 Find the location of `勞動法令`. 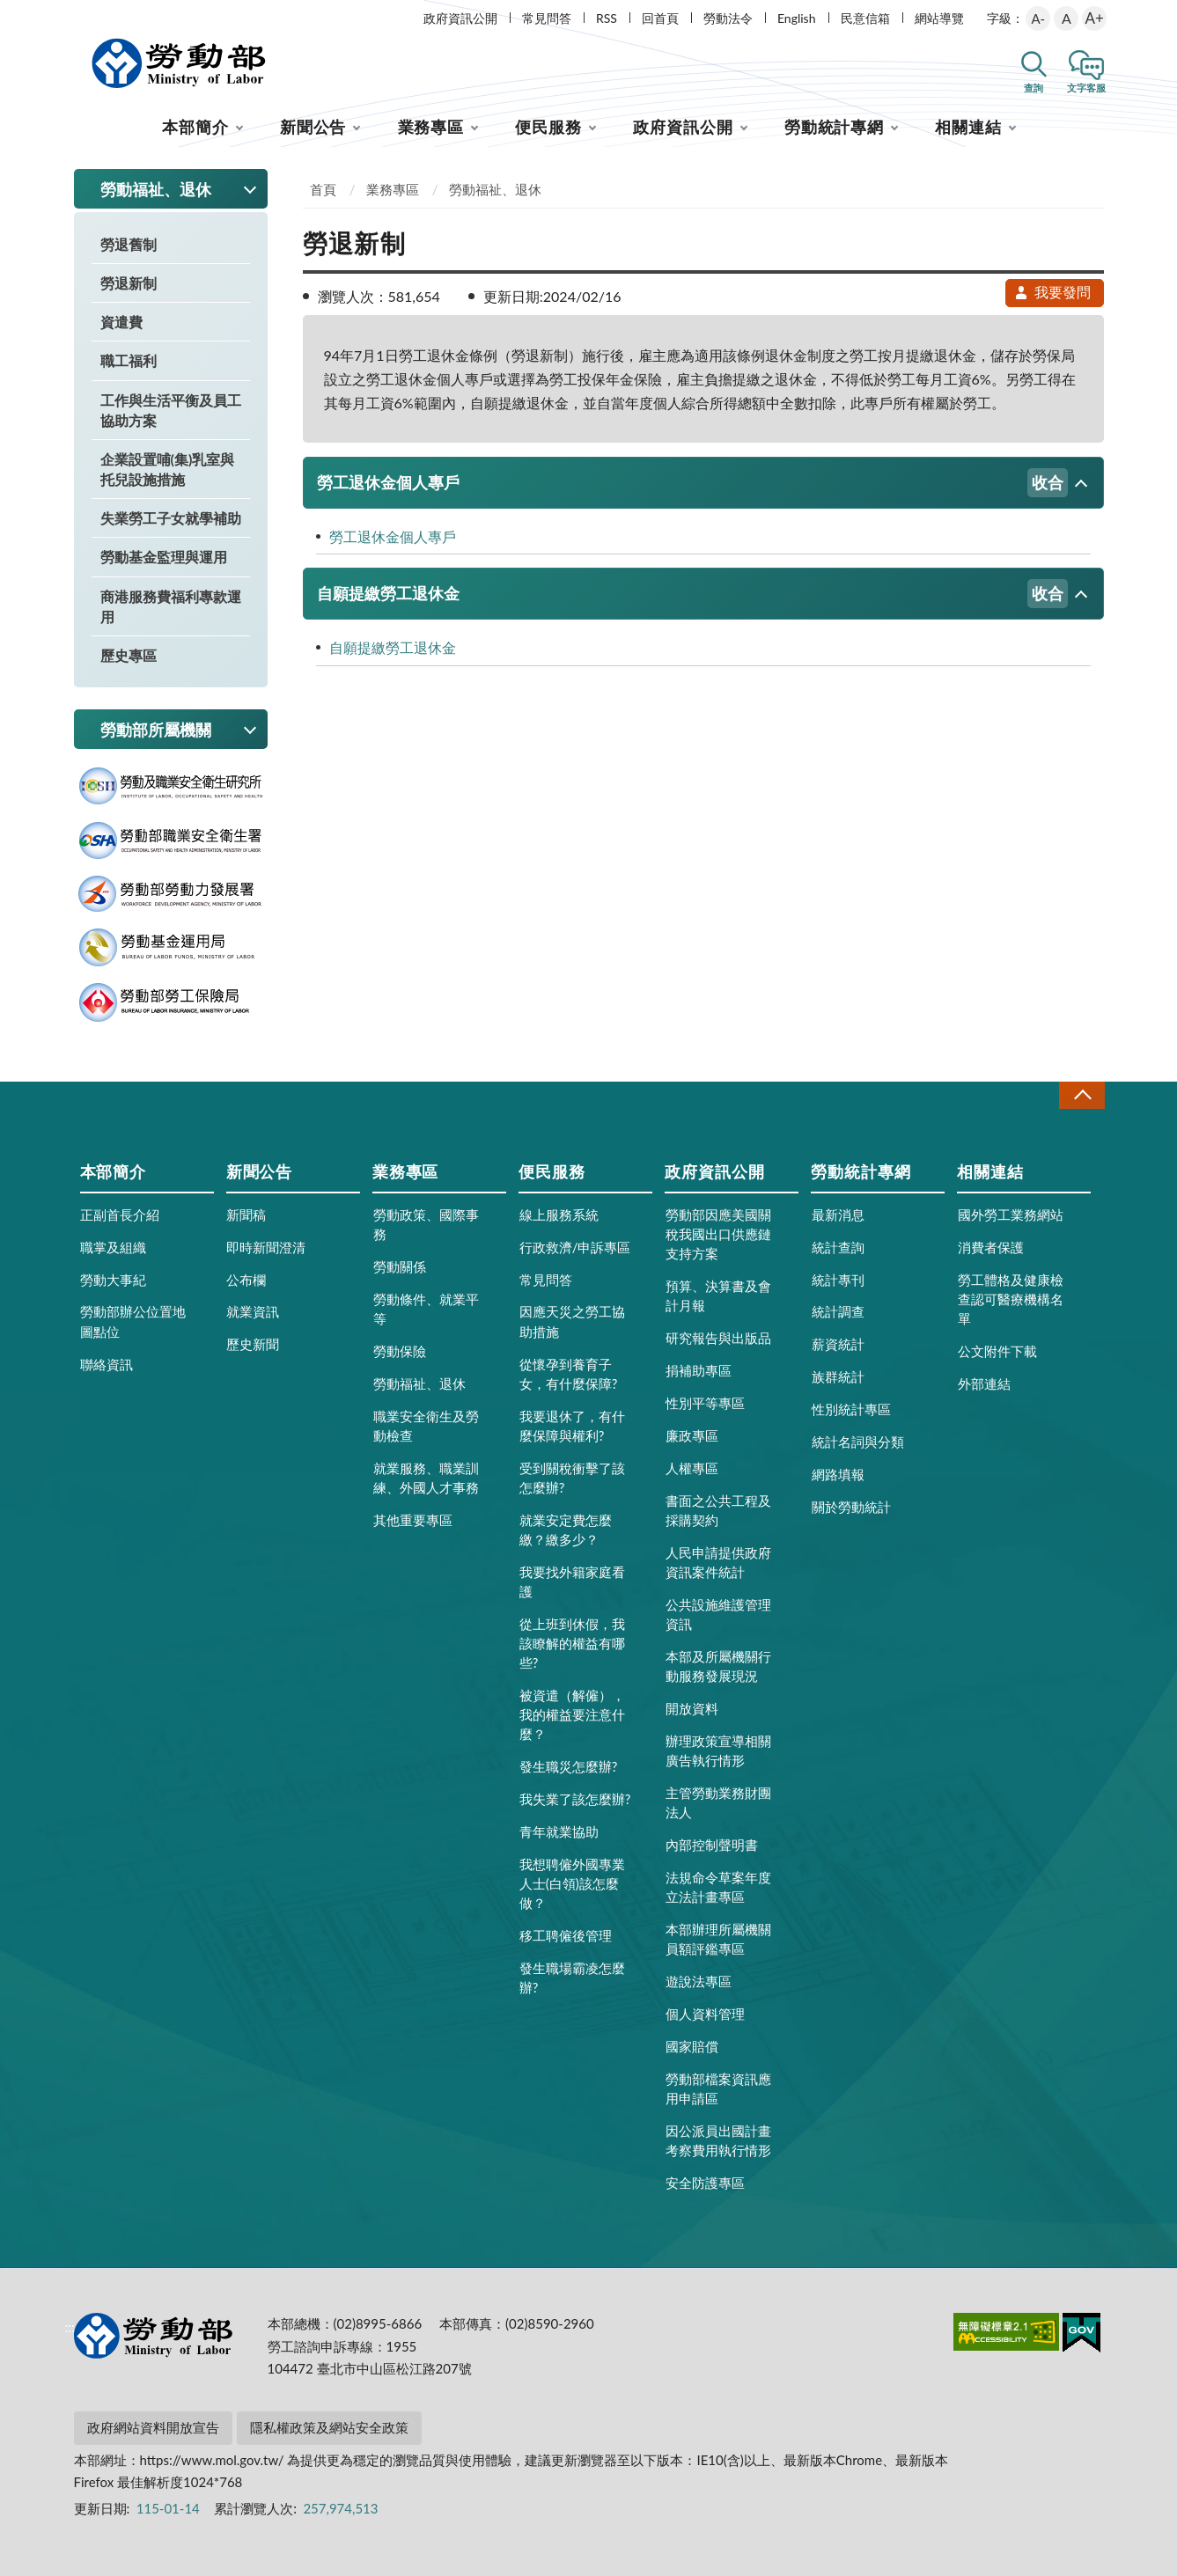

勞動法令 is located at coordinates (728, 18).